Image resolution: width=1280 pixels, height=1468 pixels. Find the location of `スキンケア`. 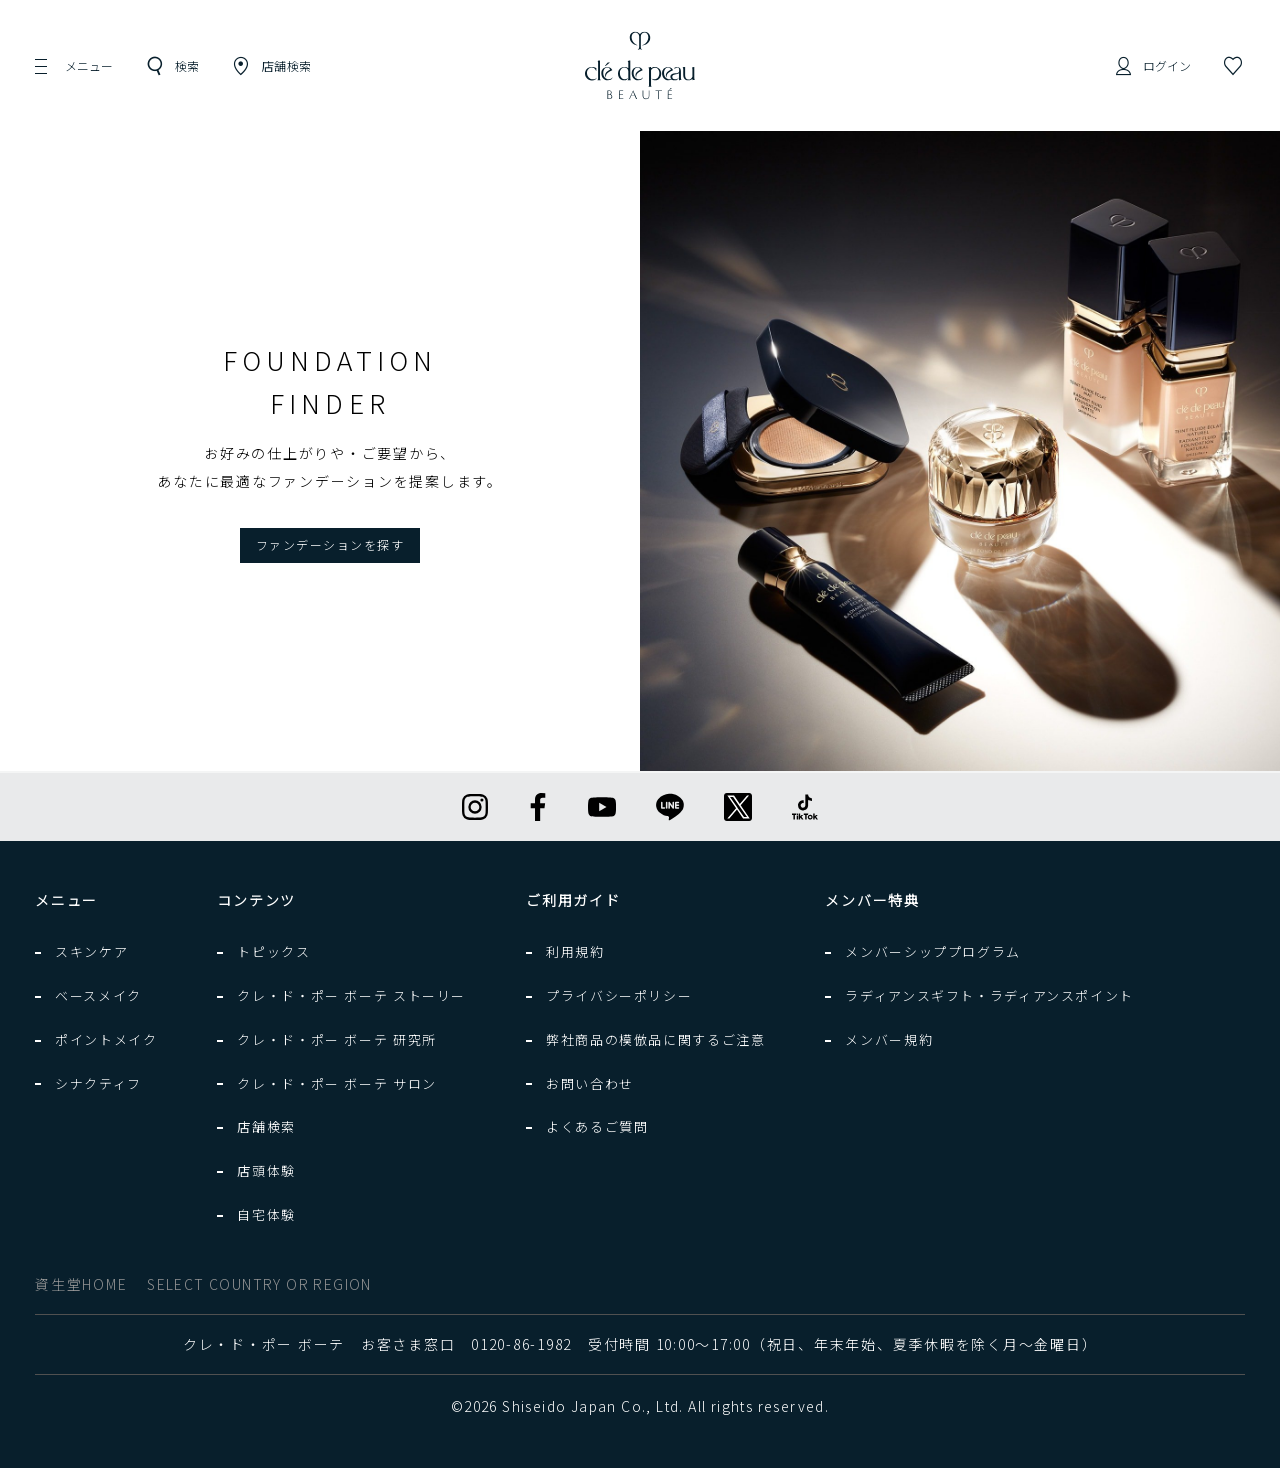

スキンケア is located at coordinates (91, 951).